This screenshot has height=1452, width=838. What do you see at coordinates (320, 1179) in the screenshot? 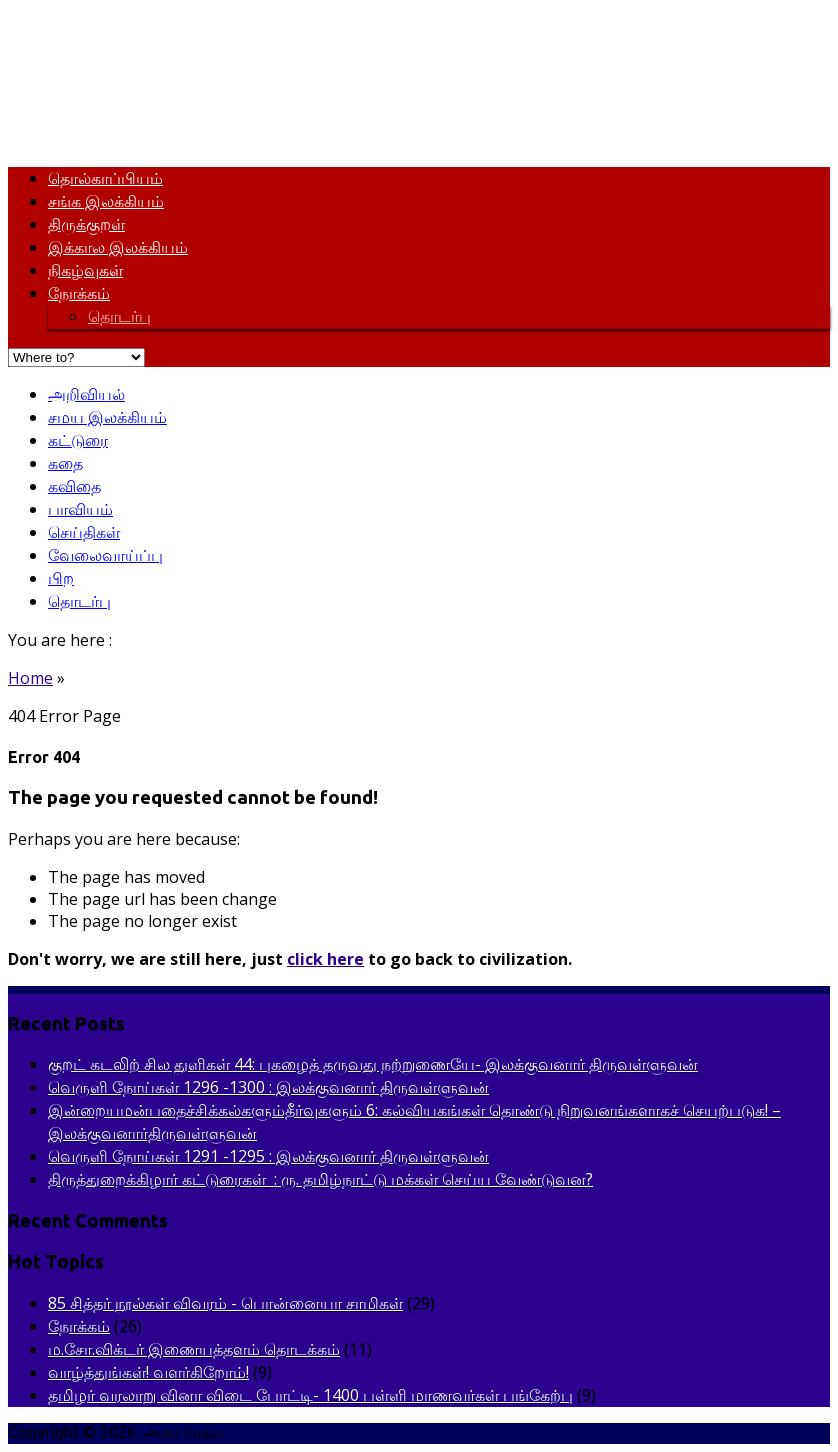
I see `திருத்துறைக்கிழார் கட்டுரைகள் : ரு. தமிழ்நாட்டு மக்கள் செய்ய வேண்டுவன?` at bounding box center [320, 1179].